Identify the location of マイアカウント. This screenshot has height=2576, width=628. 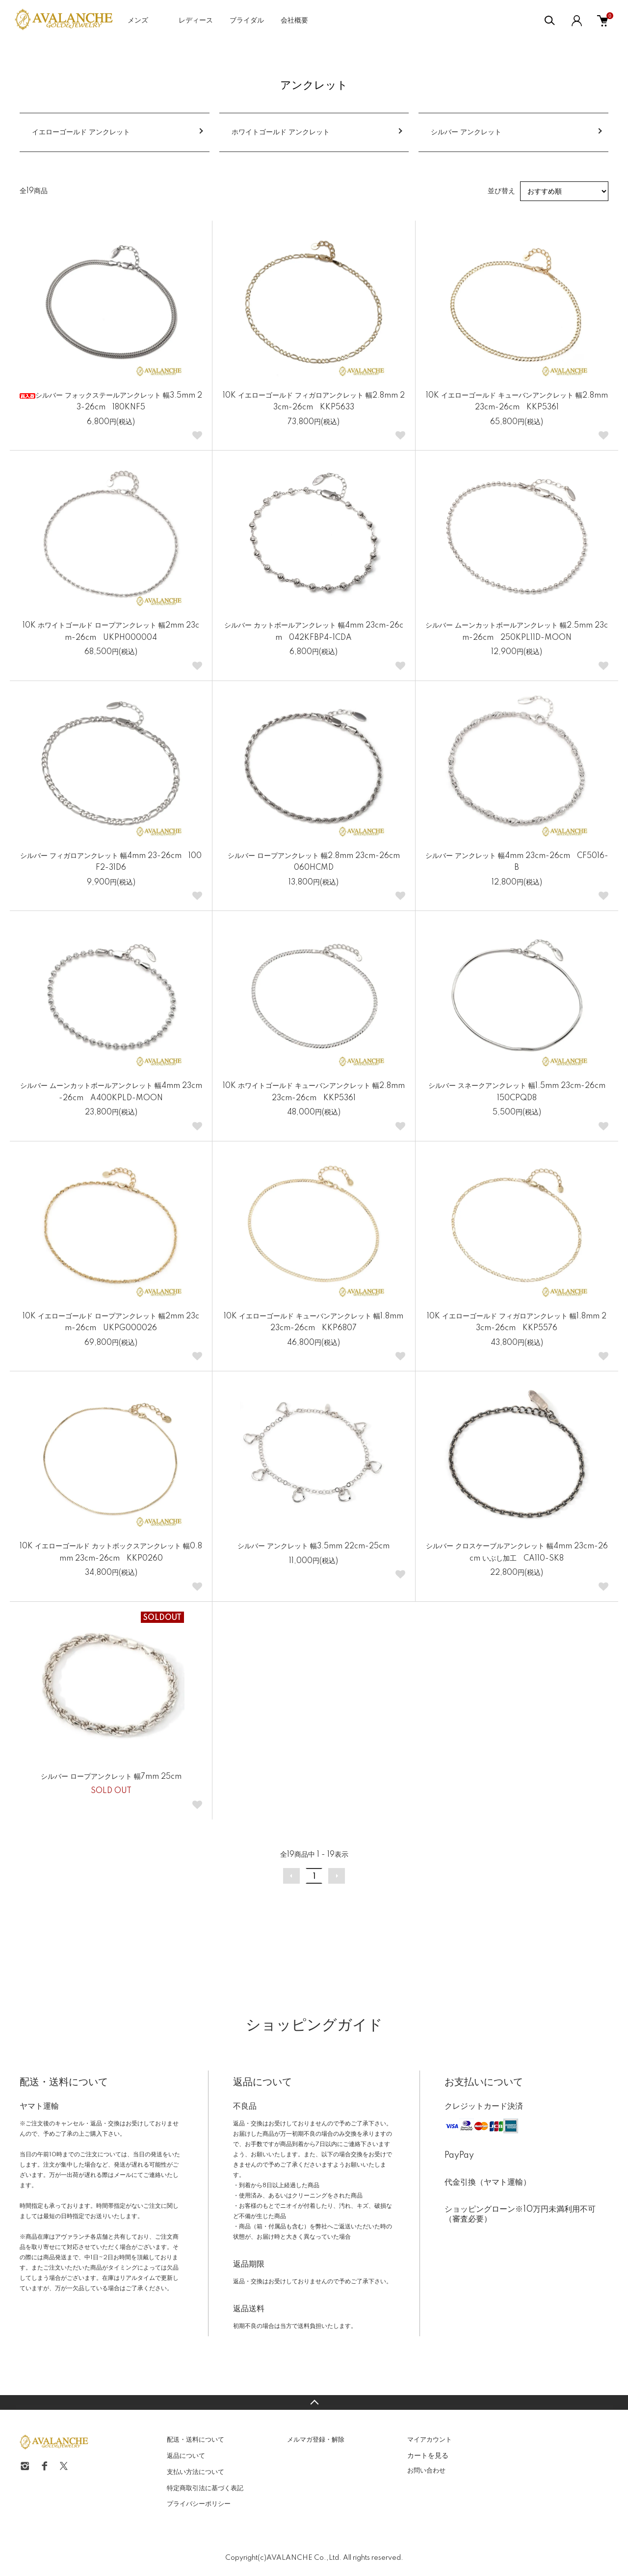
(429, 2439).